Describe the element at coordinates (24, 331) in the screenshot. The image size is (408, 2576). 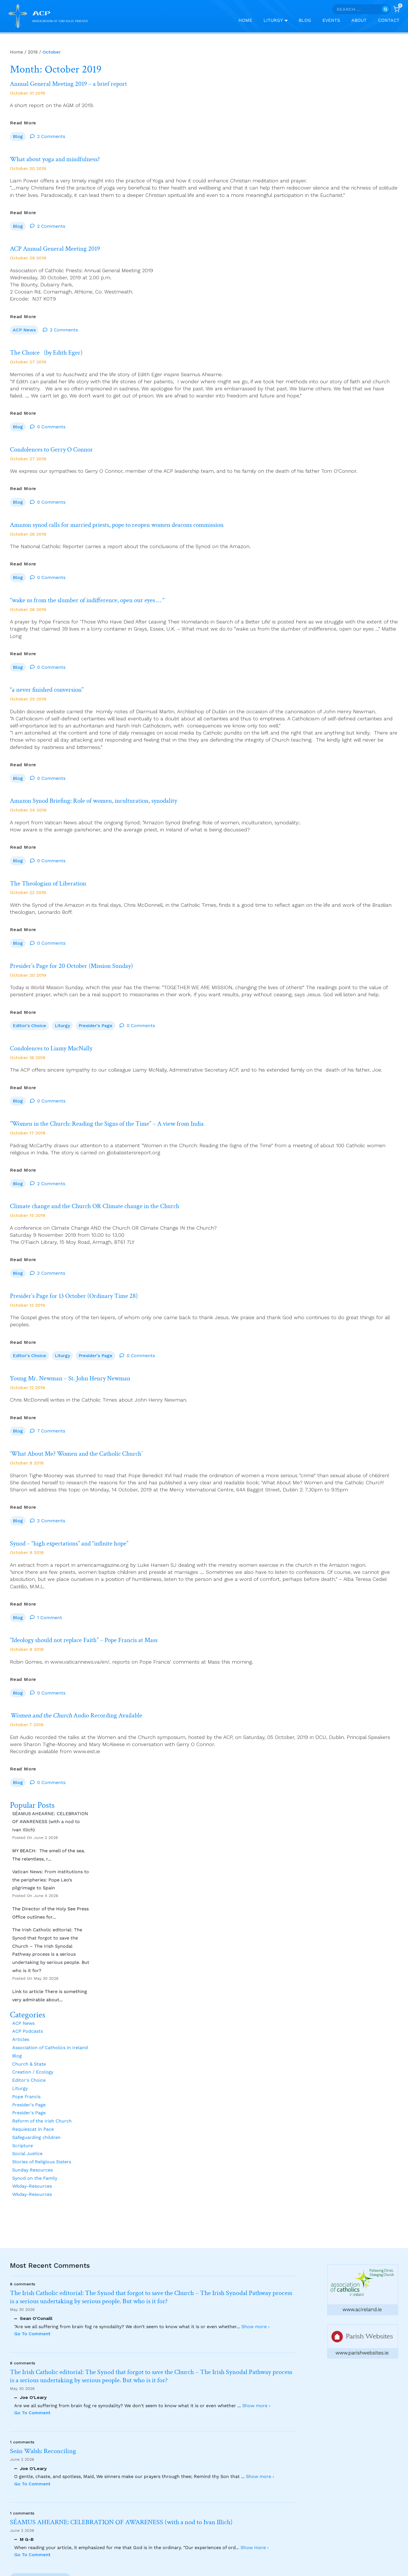
I see `ACP News` at that location.